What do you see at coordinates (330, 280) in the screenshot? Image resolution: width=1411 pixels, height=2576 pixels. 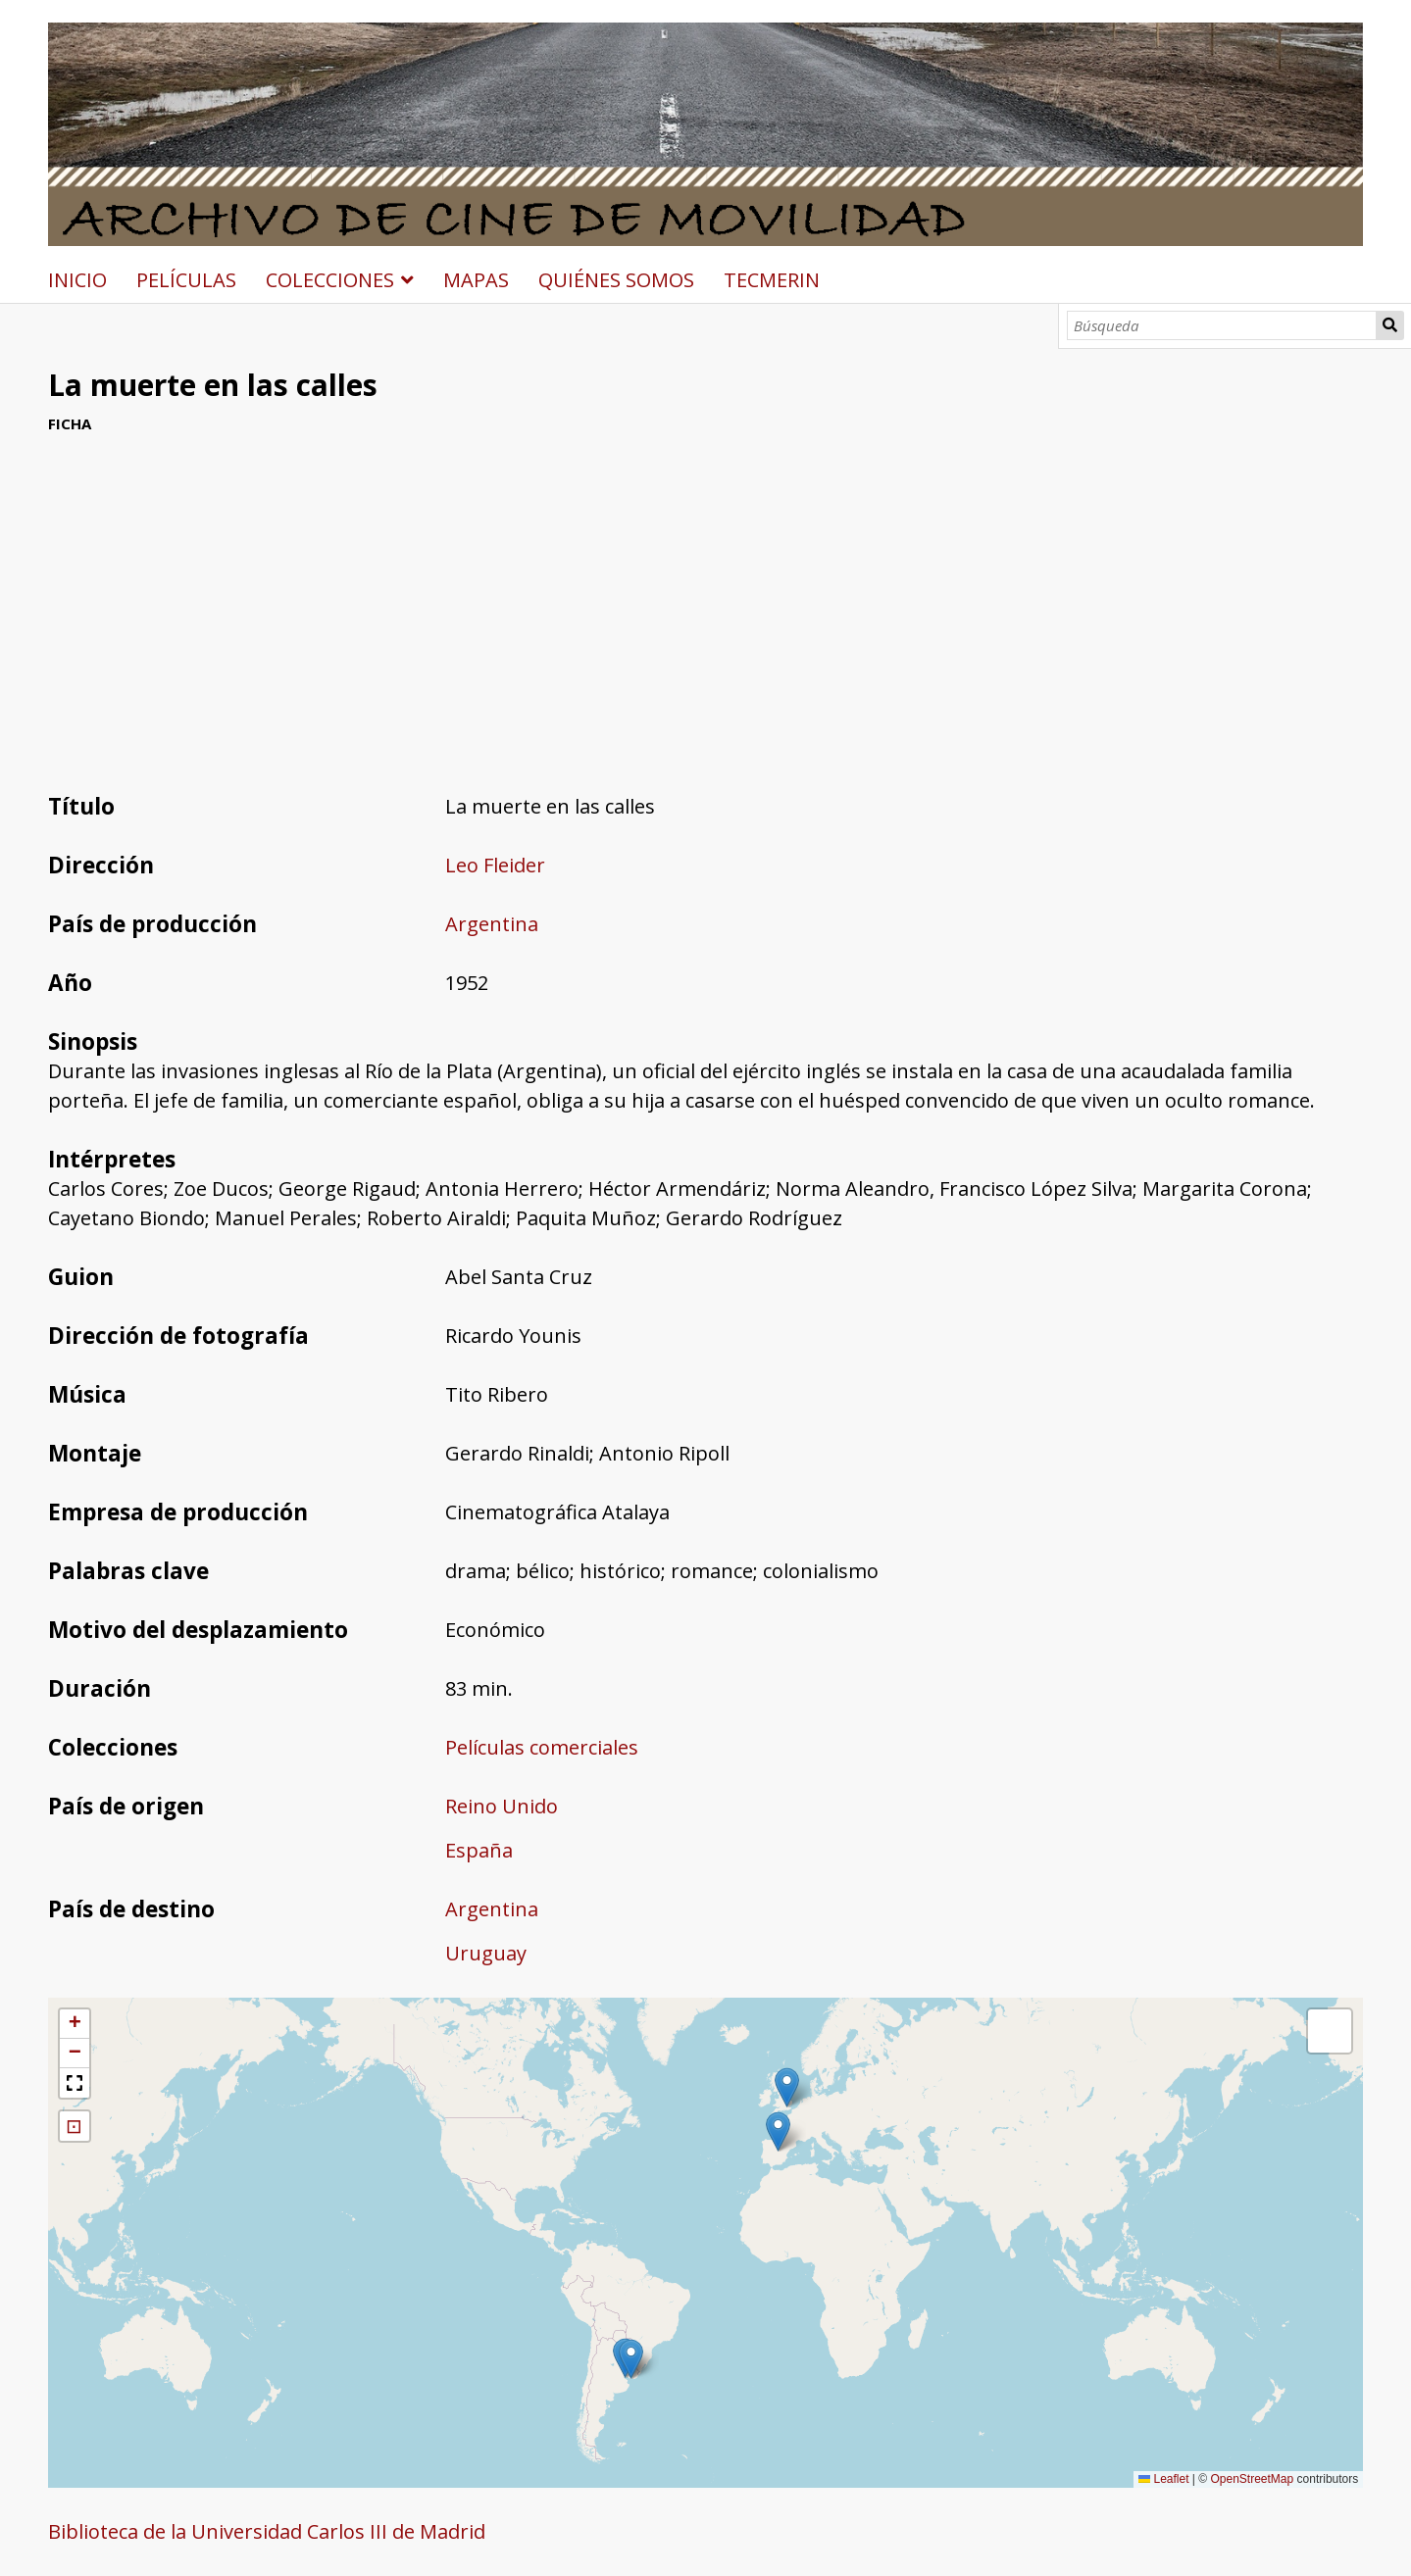 I see `COLECCIONES` at bounding box center [330, 280].